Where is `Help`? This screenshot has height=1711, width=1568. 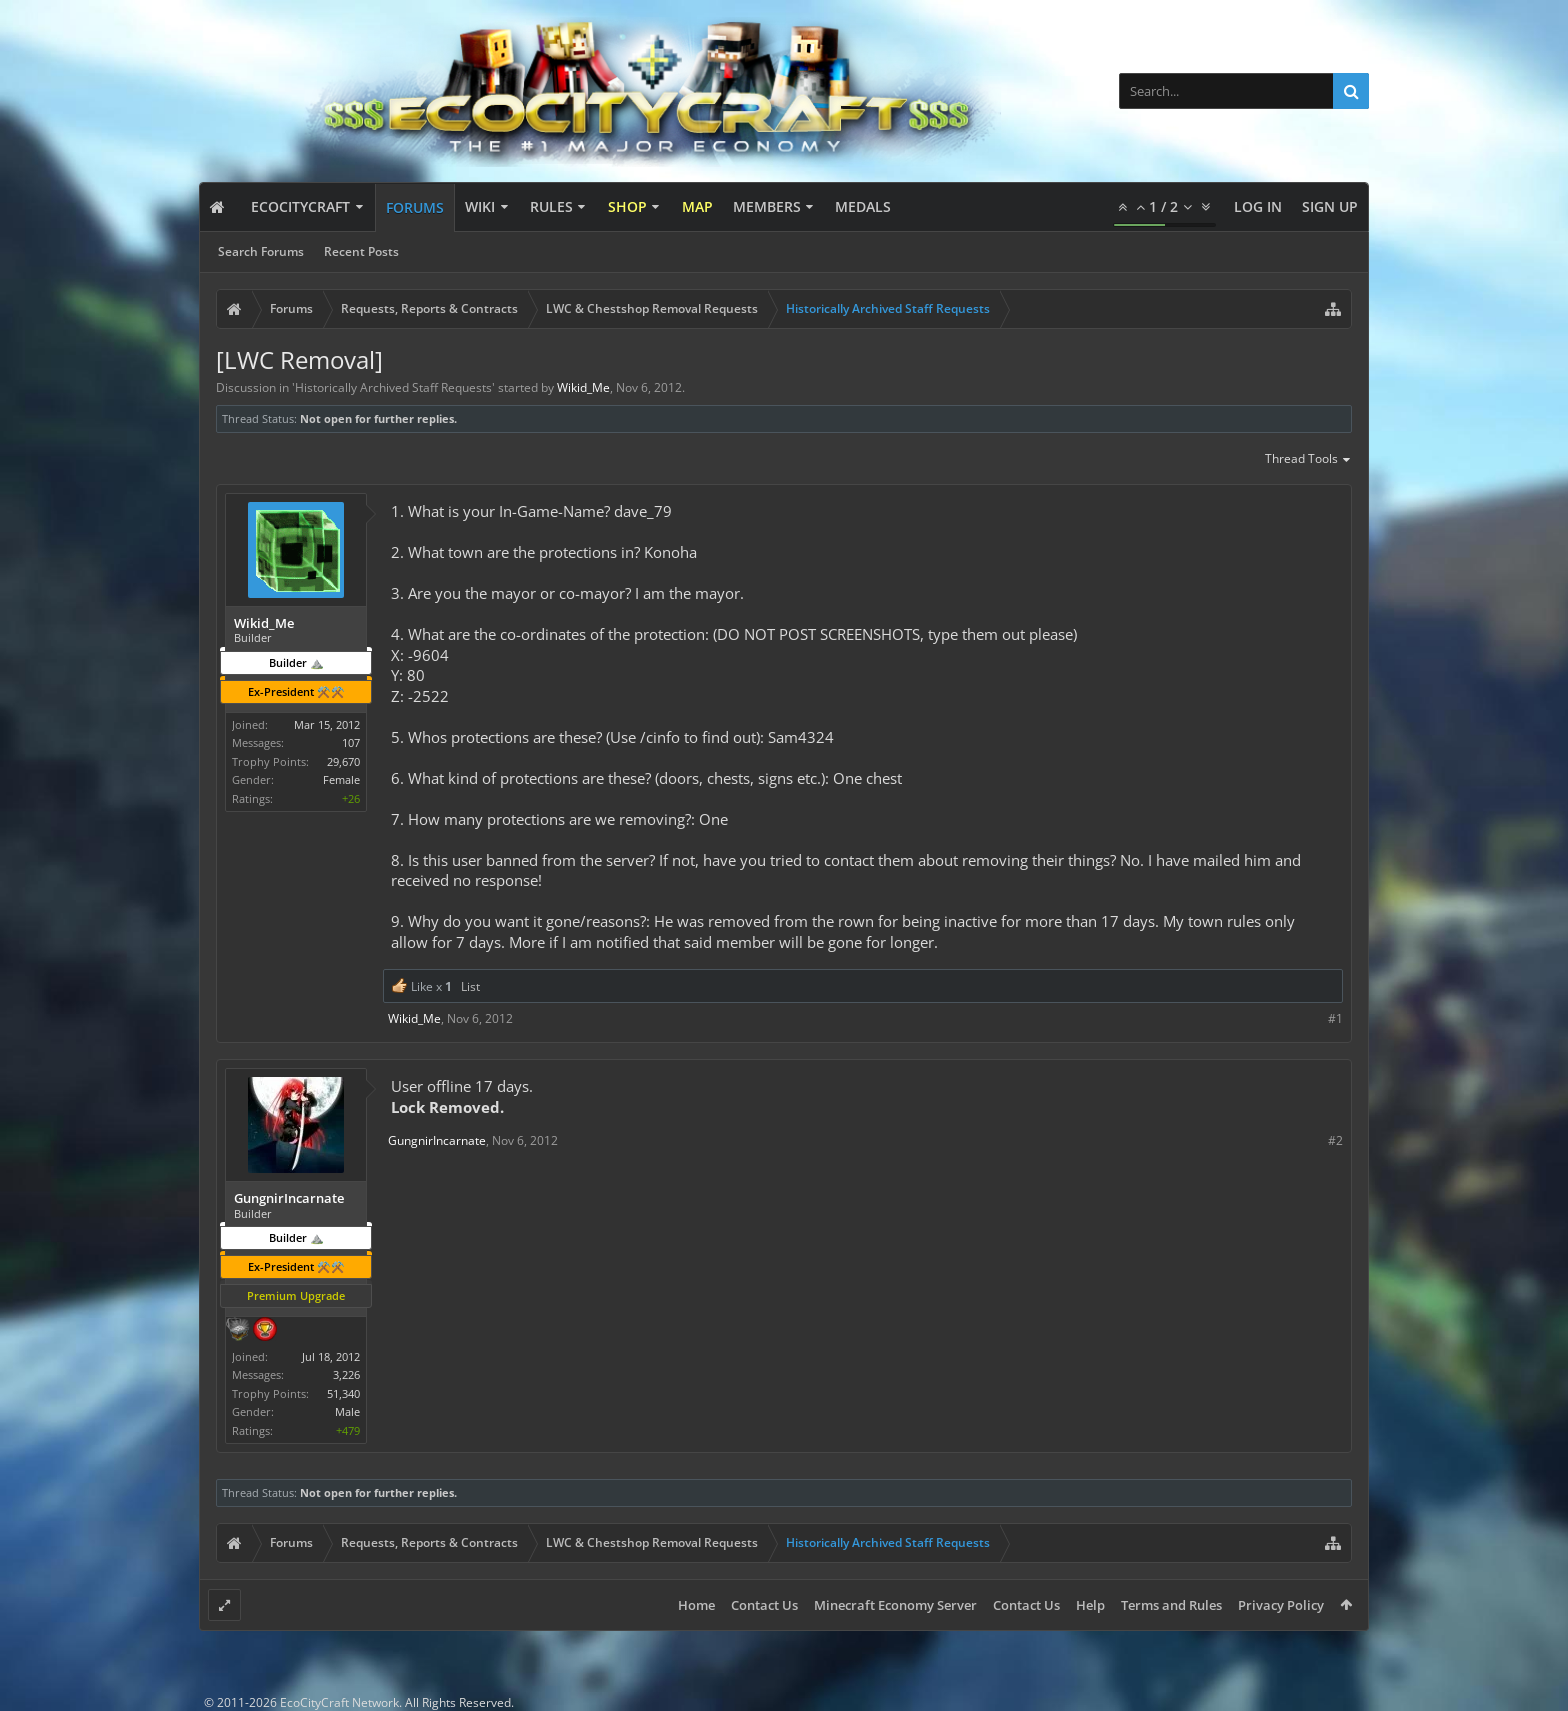 Help is located at coordinates (1090, 1605).